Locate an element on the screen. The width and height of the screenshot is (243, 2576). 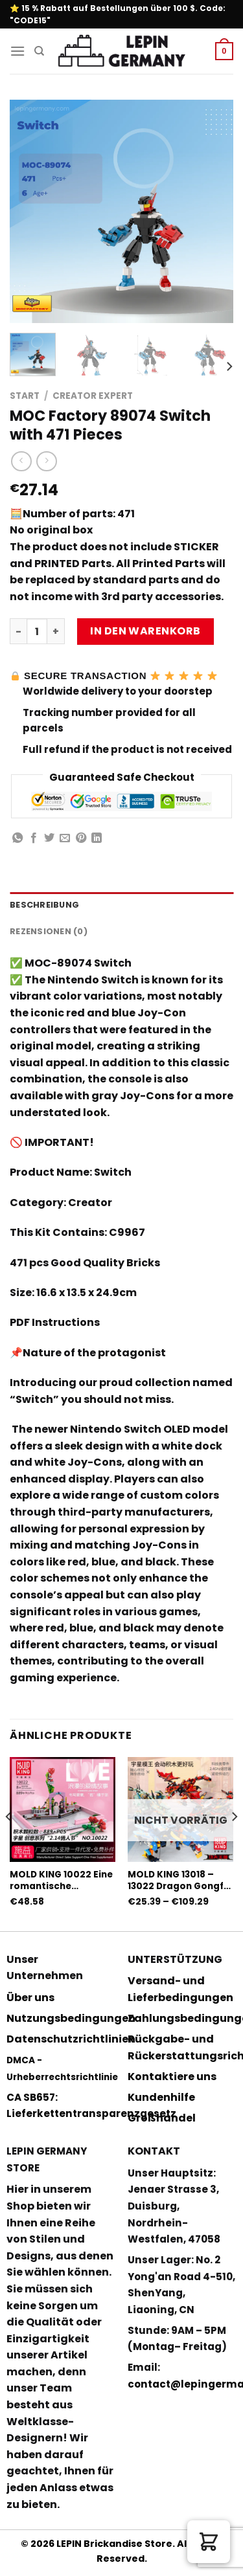
[Share on WhatsApp] is located at coordinates (17, 838).